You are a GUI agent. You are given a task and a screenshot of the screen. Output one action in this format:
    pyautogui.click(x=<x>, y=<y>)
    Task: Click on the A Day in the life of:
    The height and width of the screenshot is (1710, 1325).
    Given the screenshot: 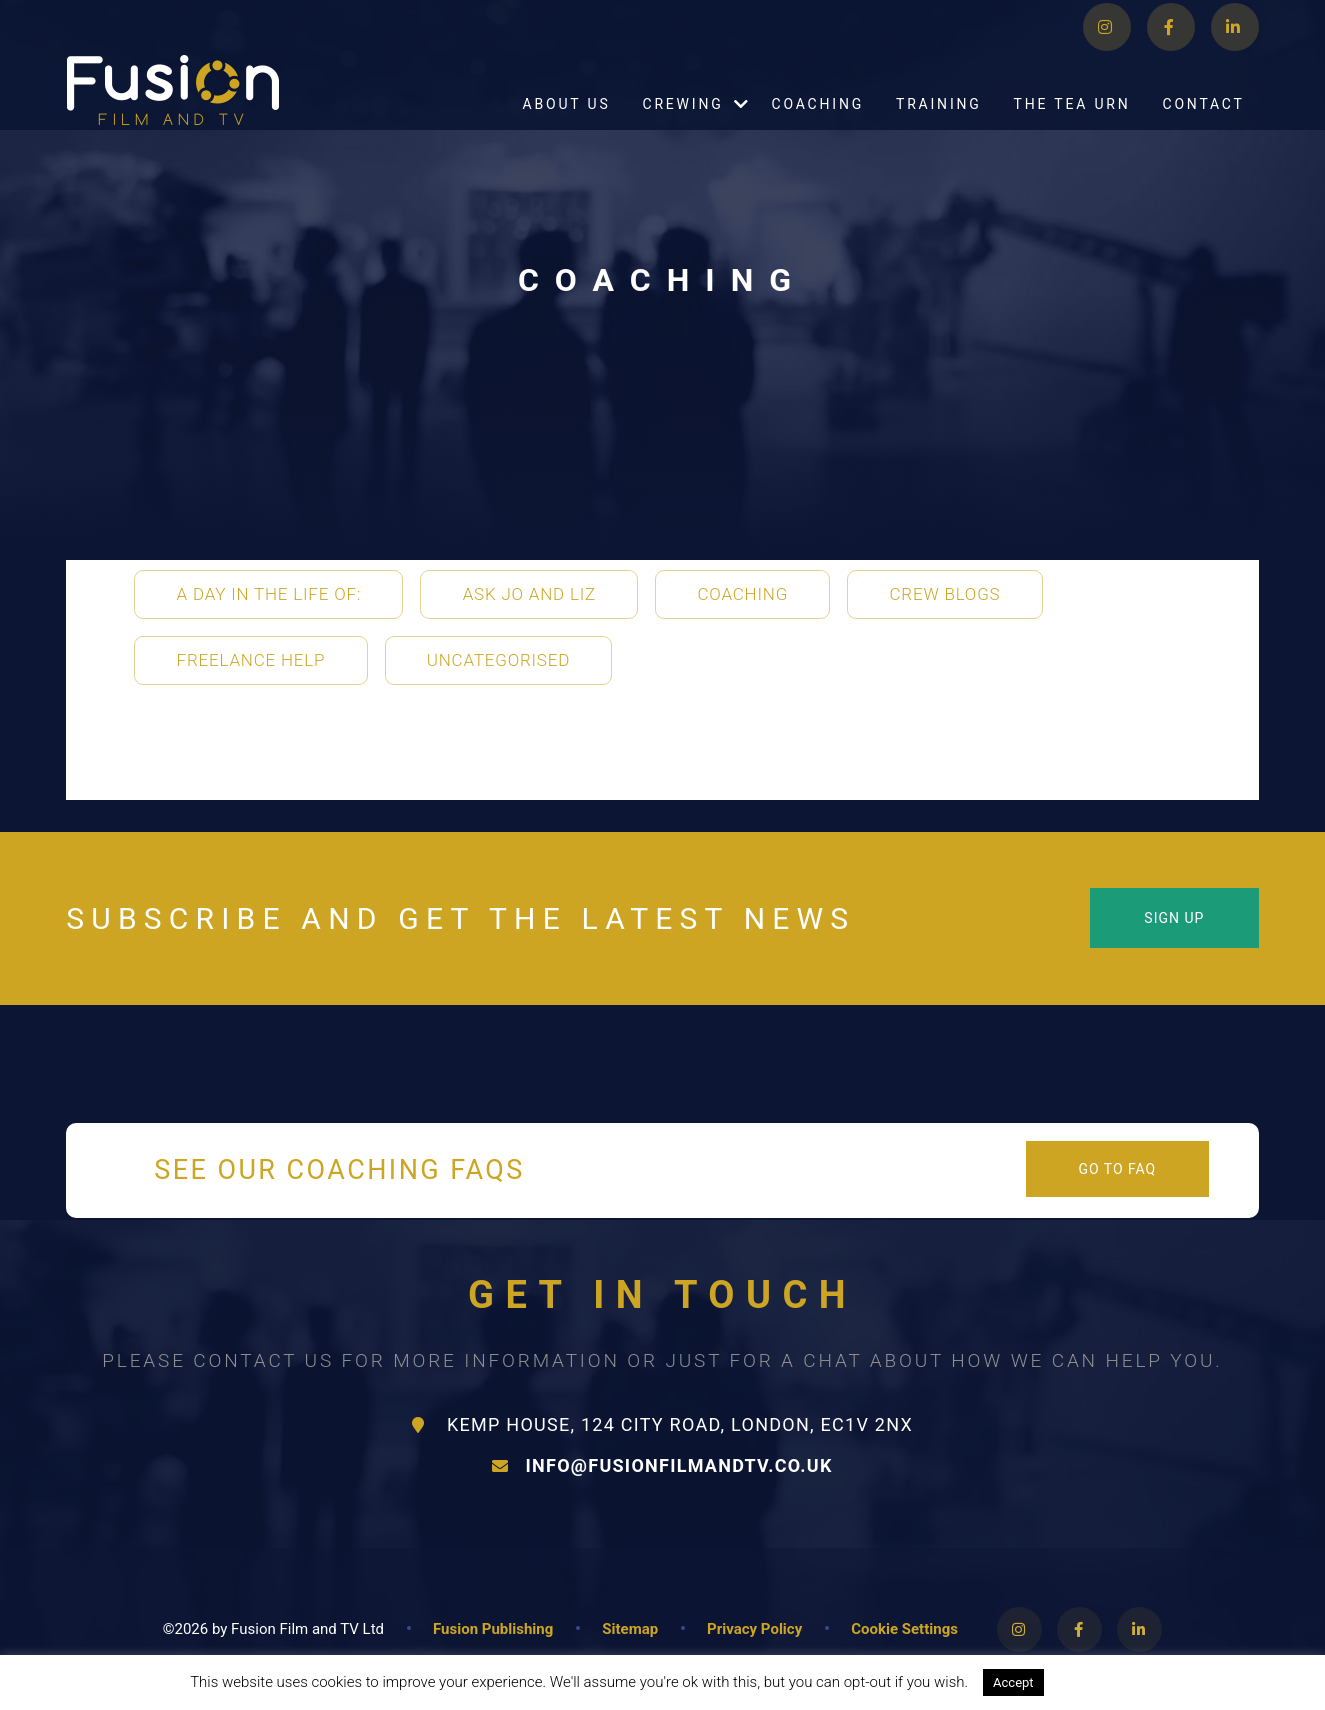 What is the action you would take?
    pyautogui.click(x=269, y=594)
    